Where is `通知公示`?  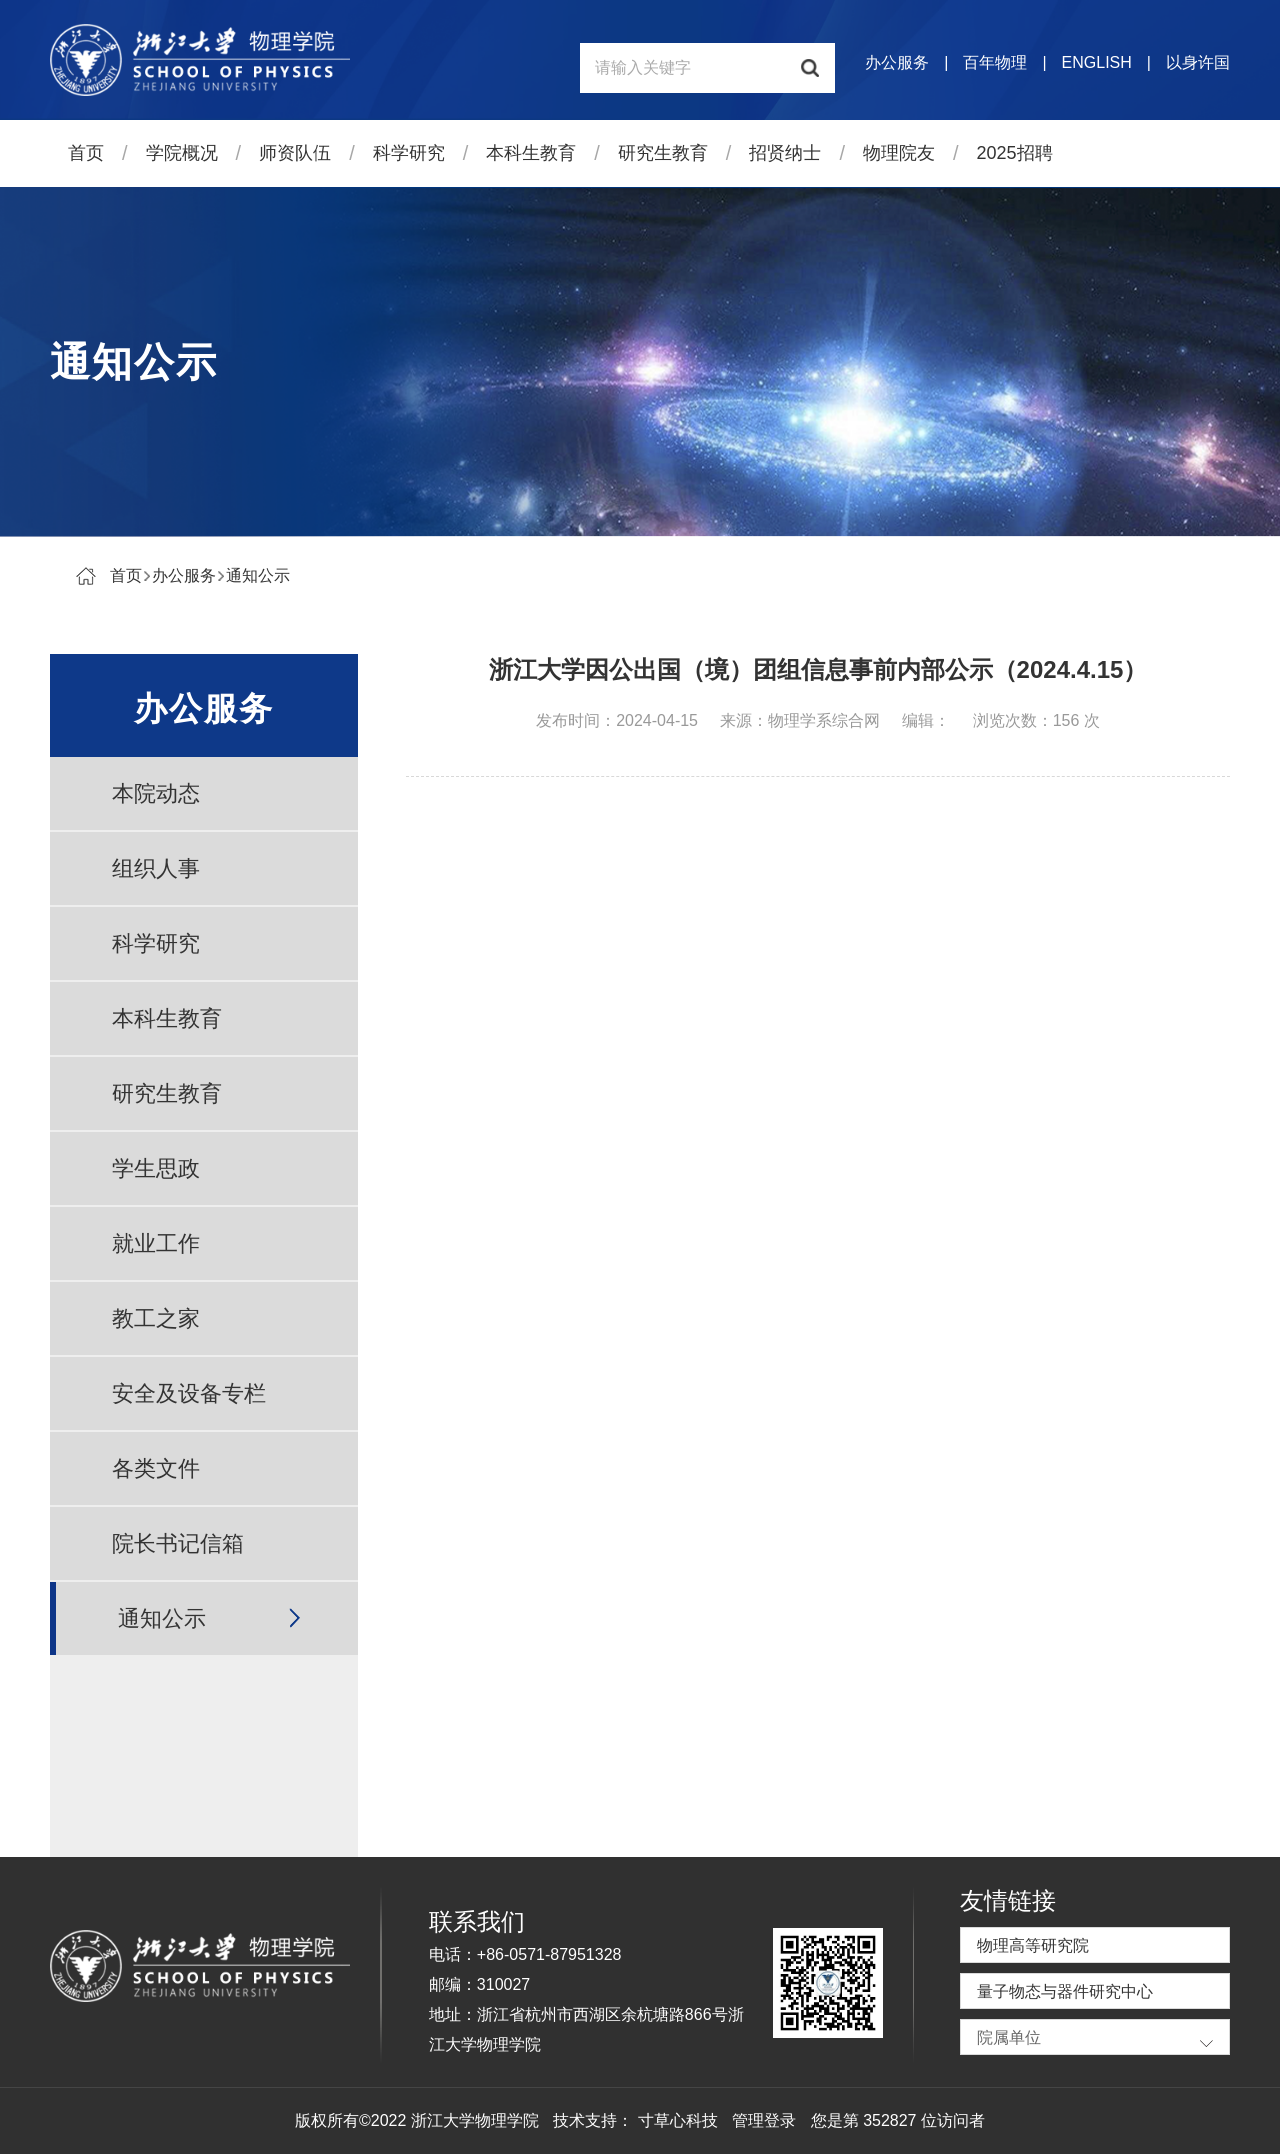
通知公示 is located at coordinates (258, 575).